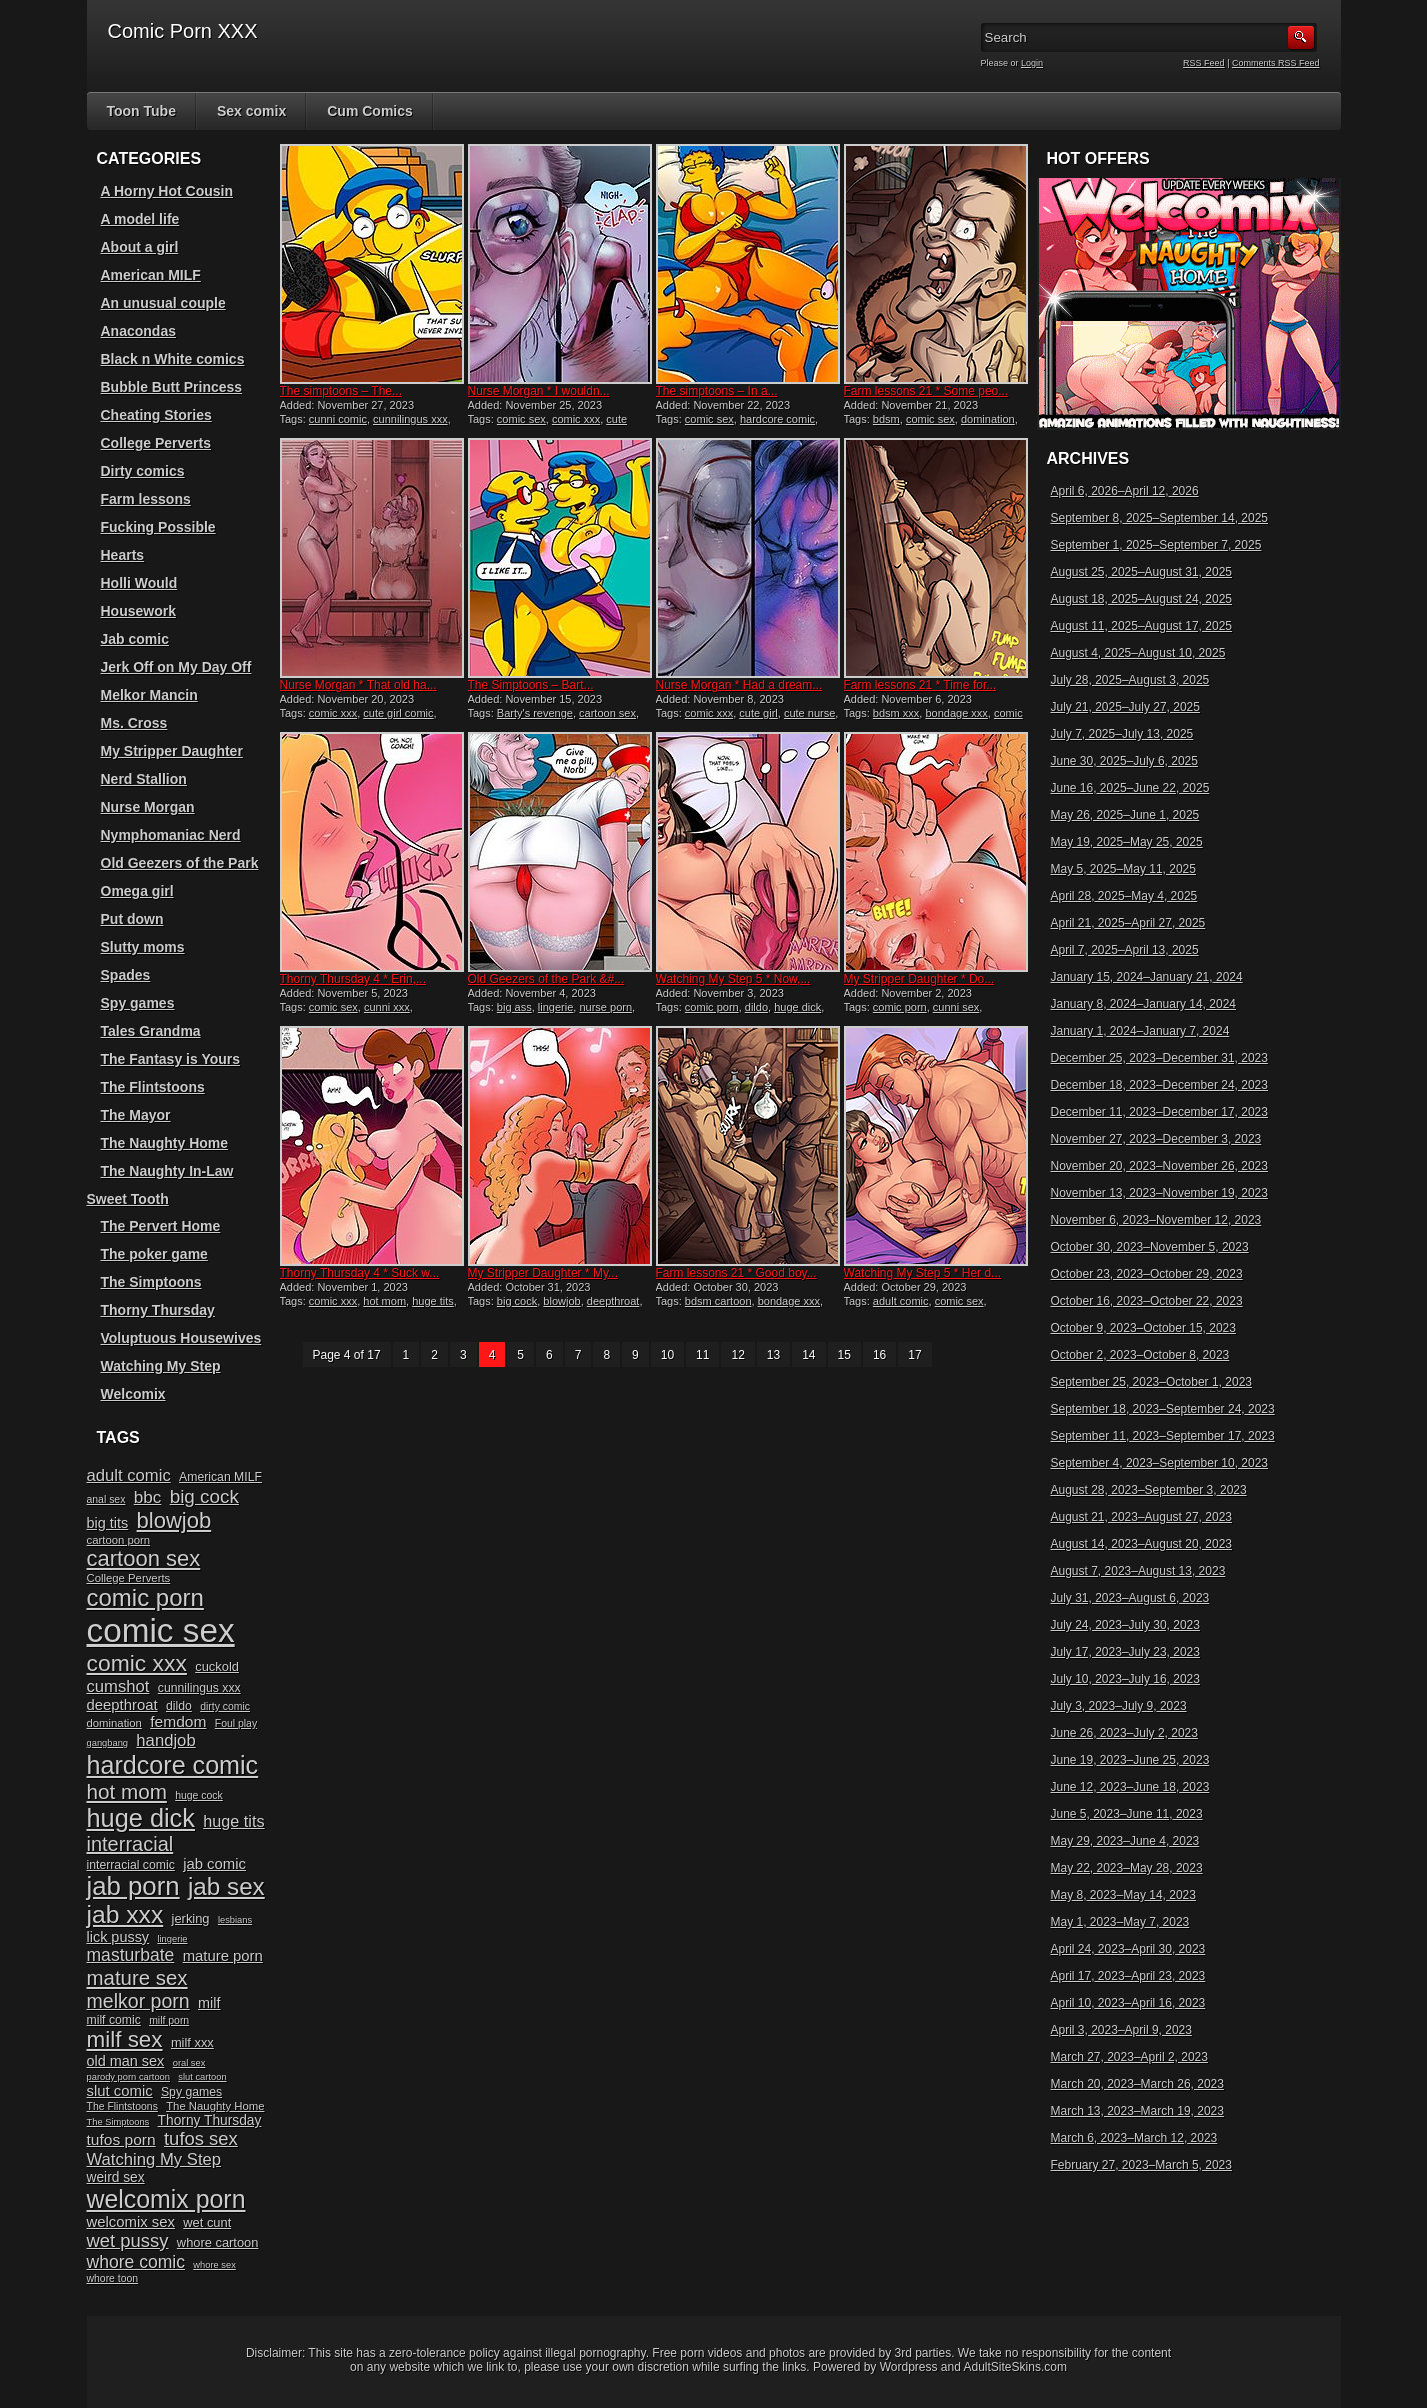 The width and height of the screenshot is (1427, 2408). Describe the element at coordinates (178, 1721) in the screenshot. I see `femdom [femdom (16 items)]` at that location.